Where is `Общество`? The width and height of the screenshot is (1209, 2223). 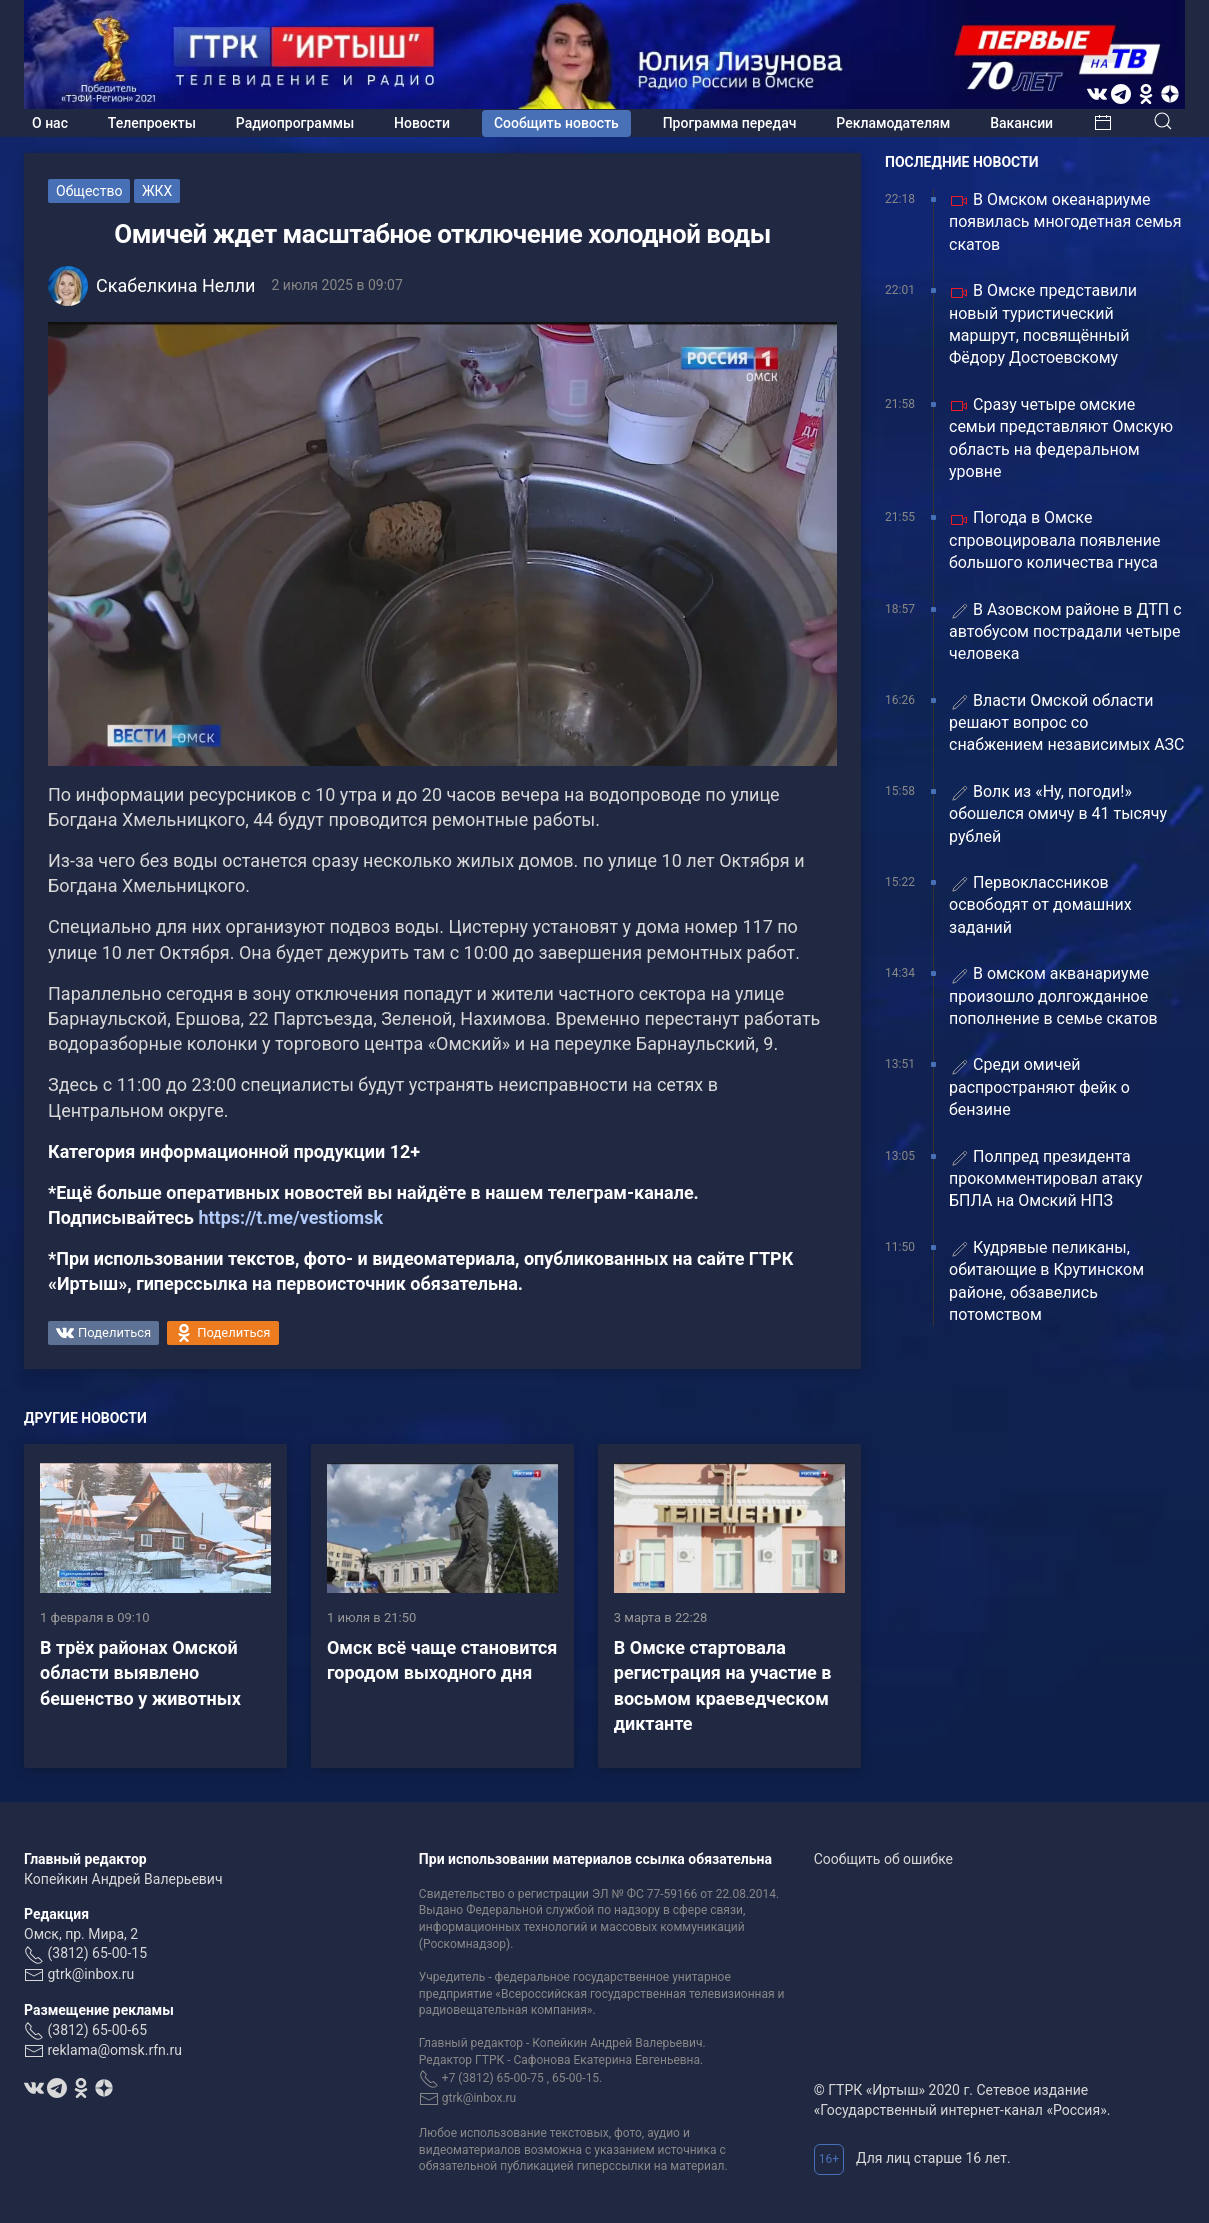 Общество is located at coordinates (89, 191).